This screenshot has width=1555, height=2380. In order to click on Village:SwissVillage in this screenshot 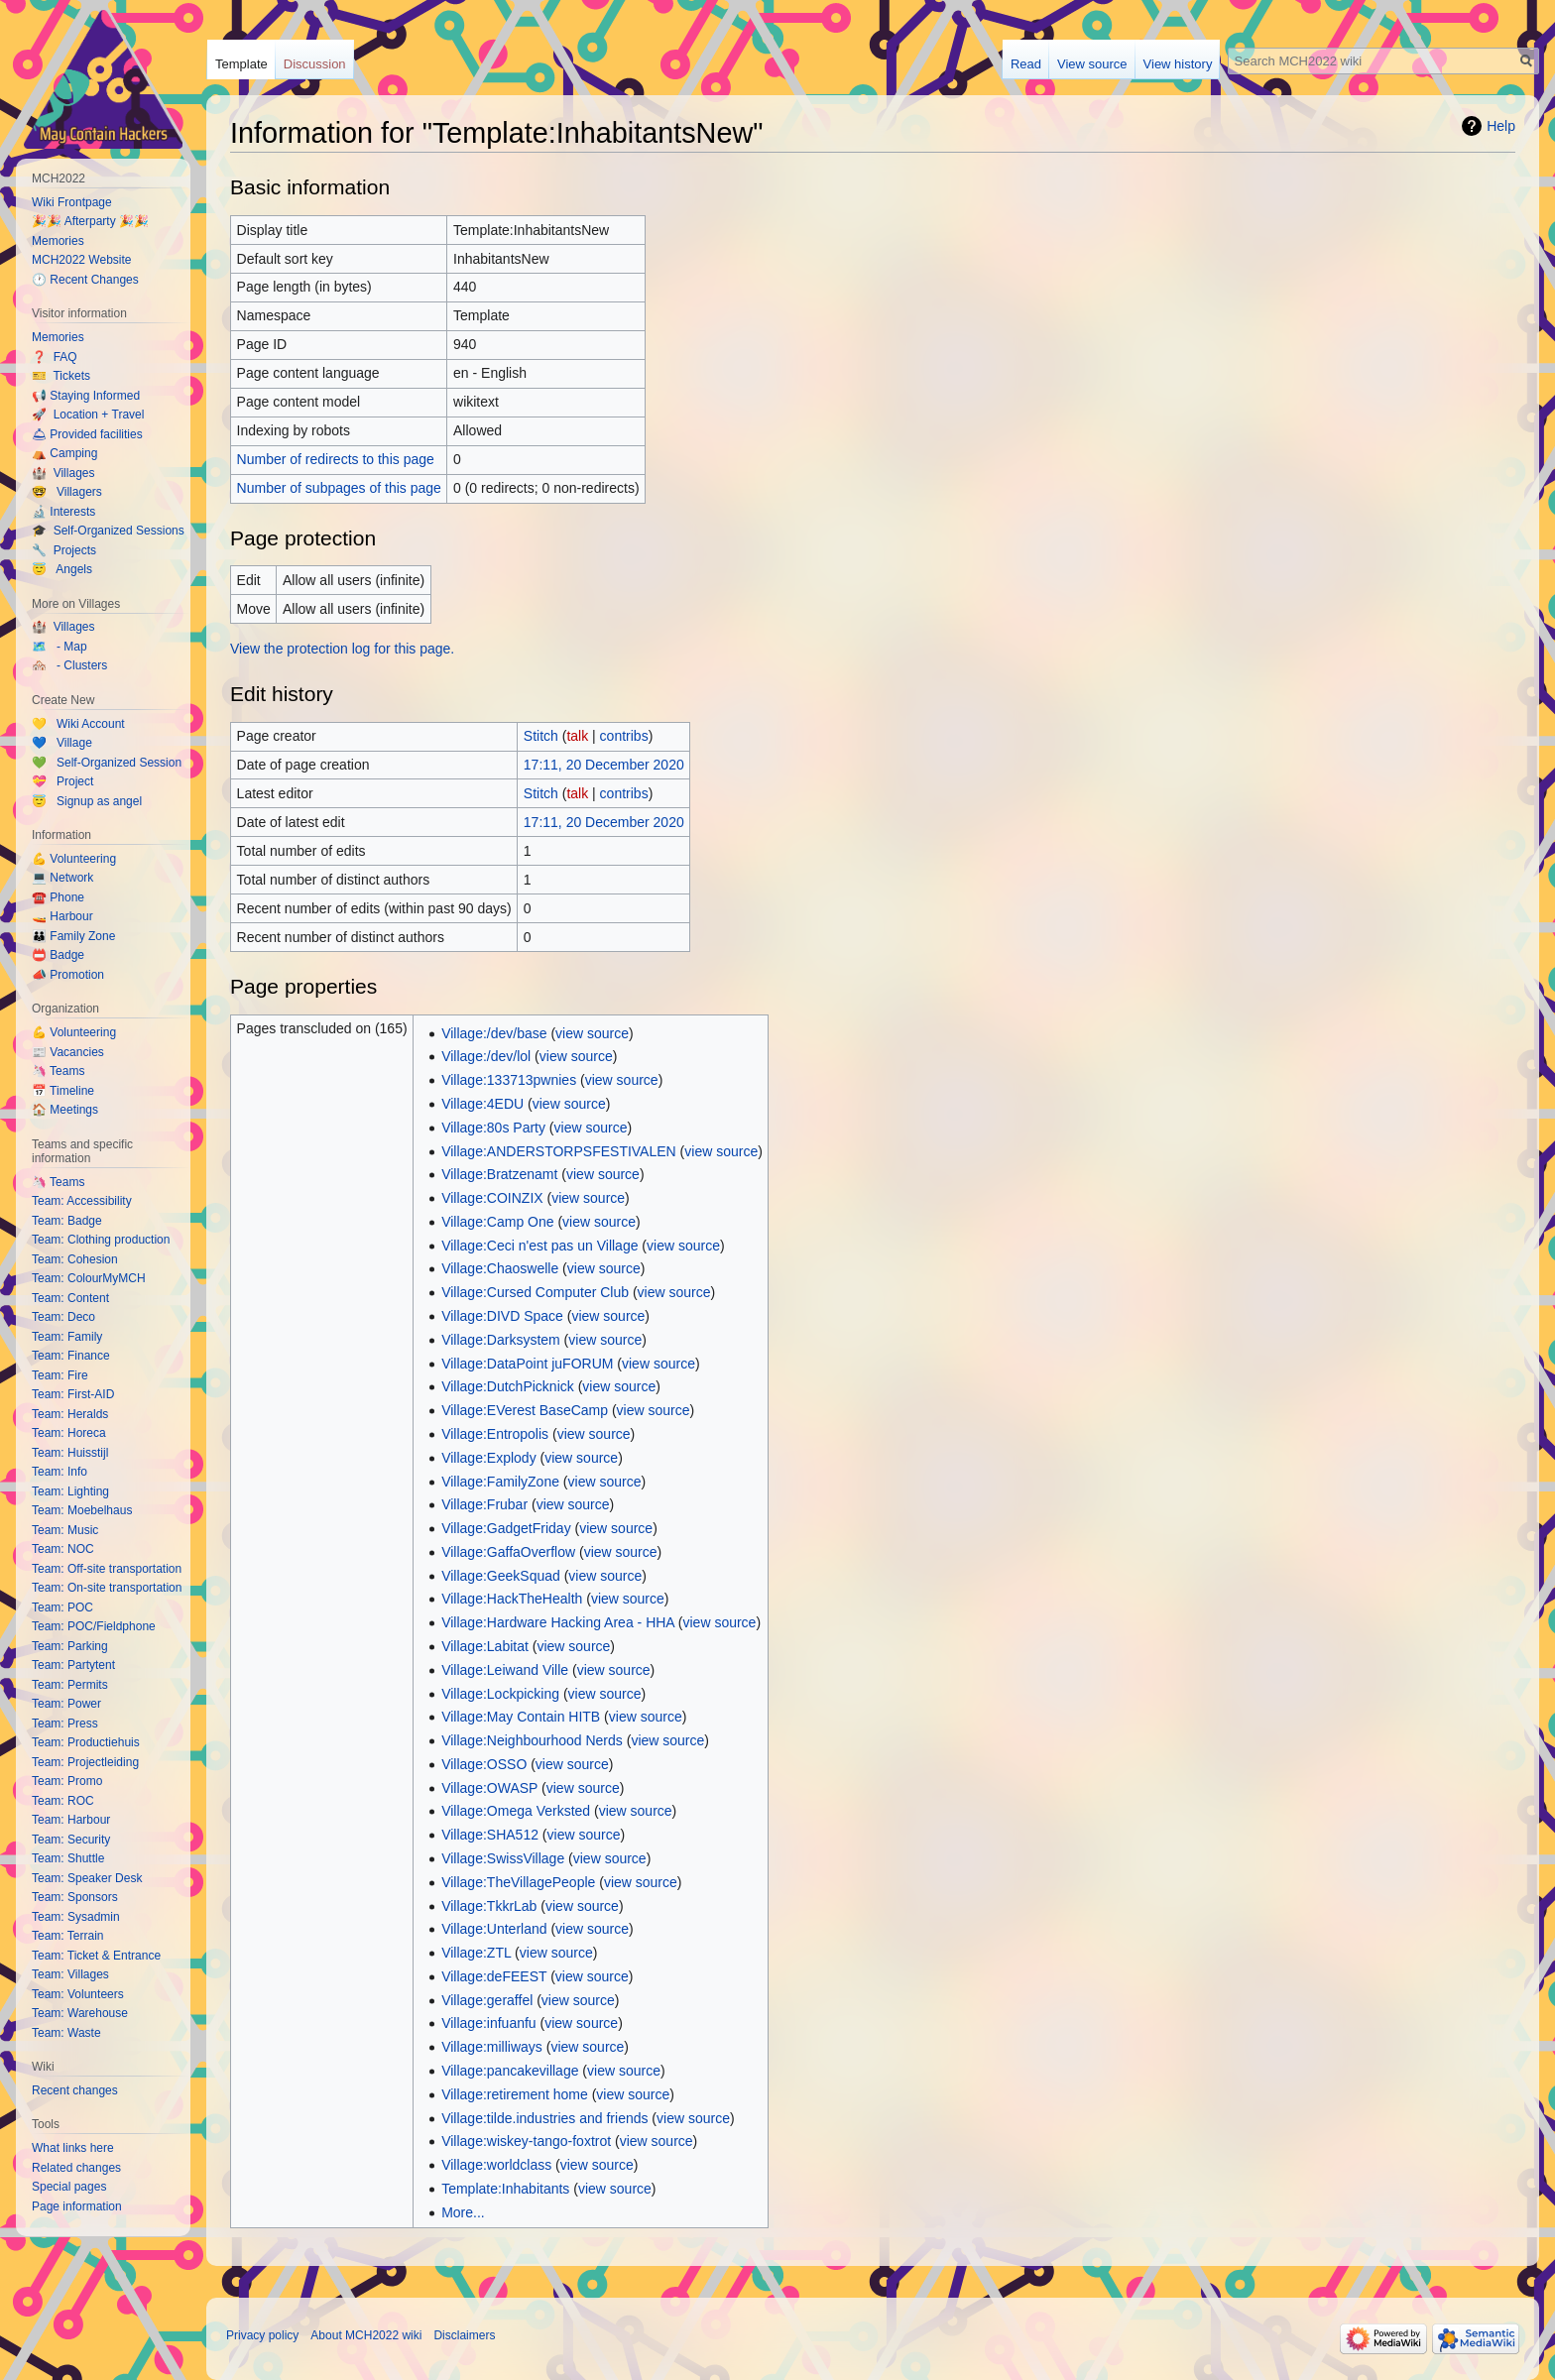, I will do `click(502, 1858)`.